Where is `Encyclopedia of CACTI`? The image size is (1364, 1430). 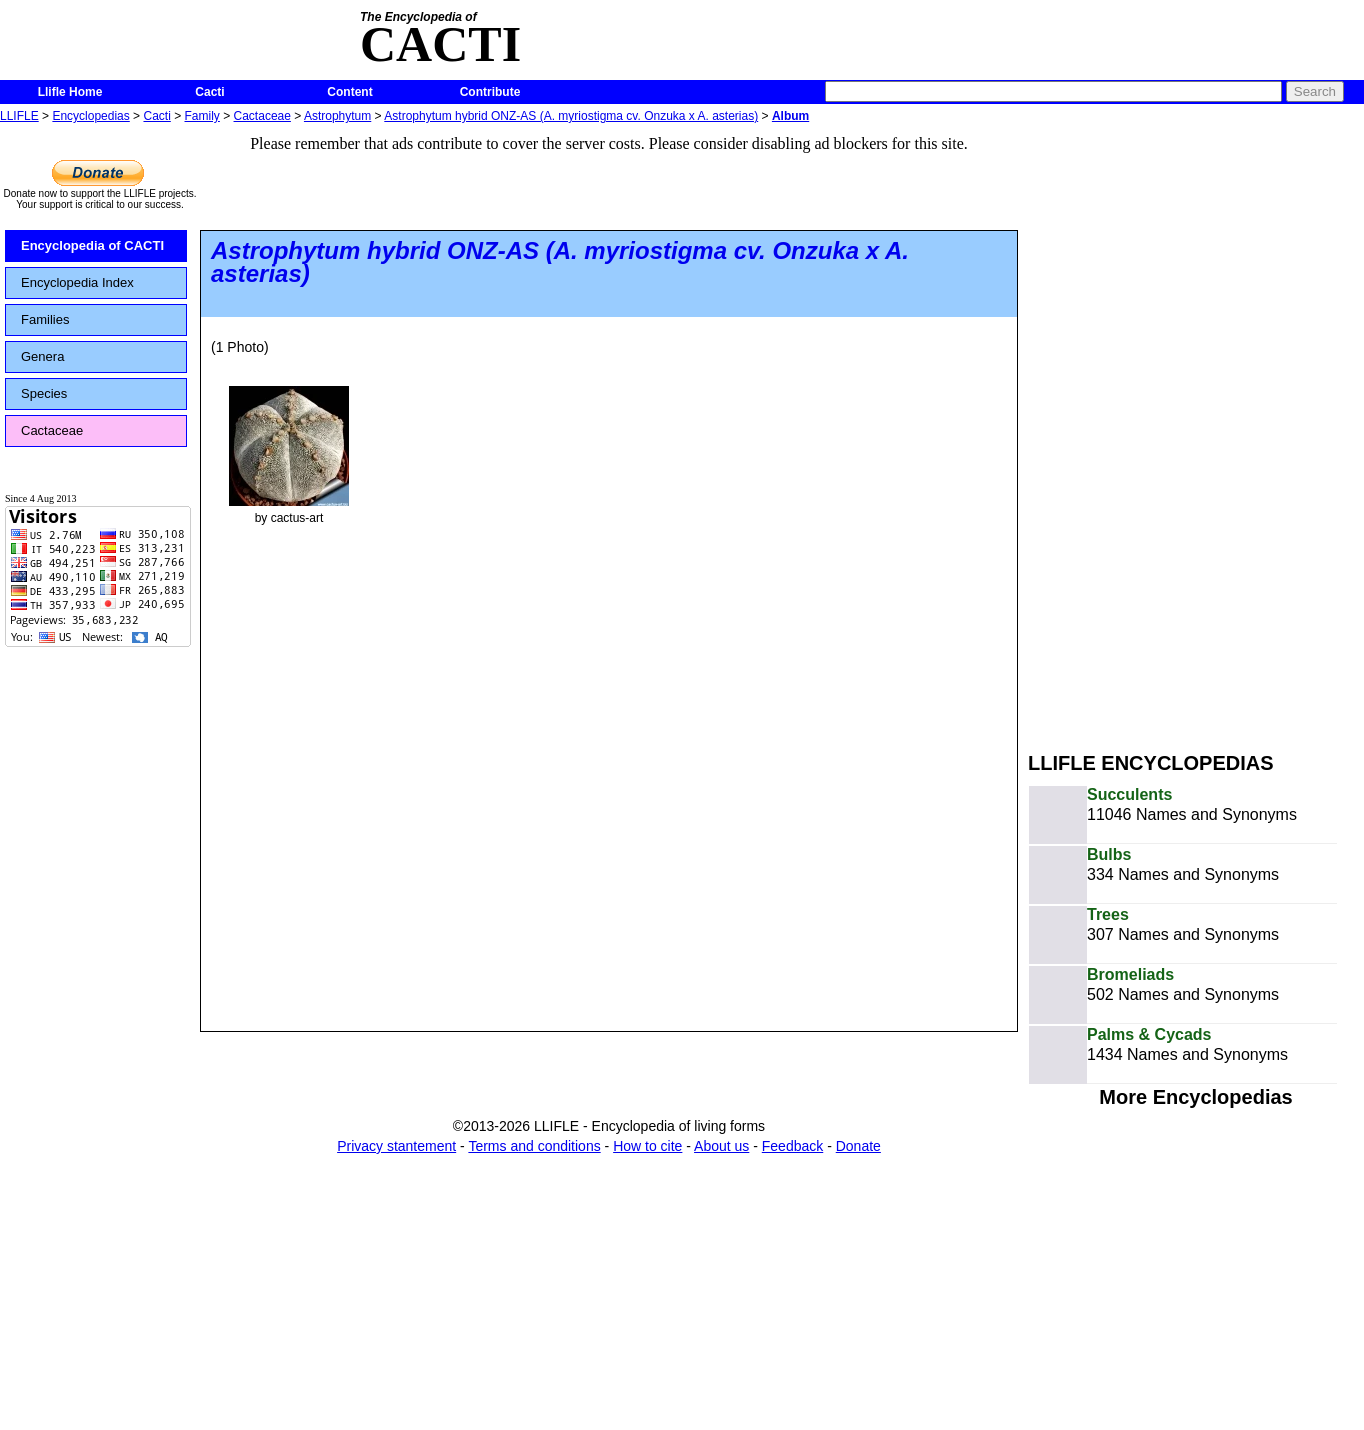 Encyclopedia of CACTI is located at coordinates (92, 245).